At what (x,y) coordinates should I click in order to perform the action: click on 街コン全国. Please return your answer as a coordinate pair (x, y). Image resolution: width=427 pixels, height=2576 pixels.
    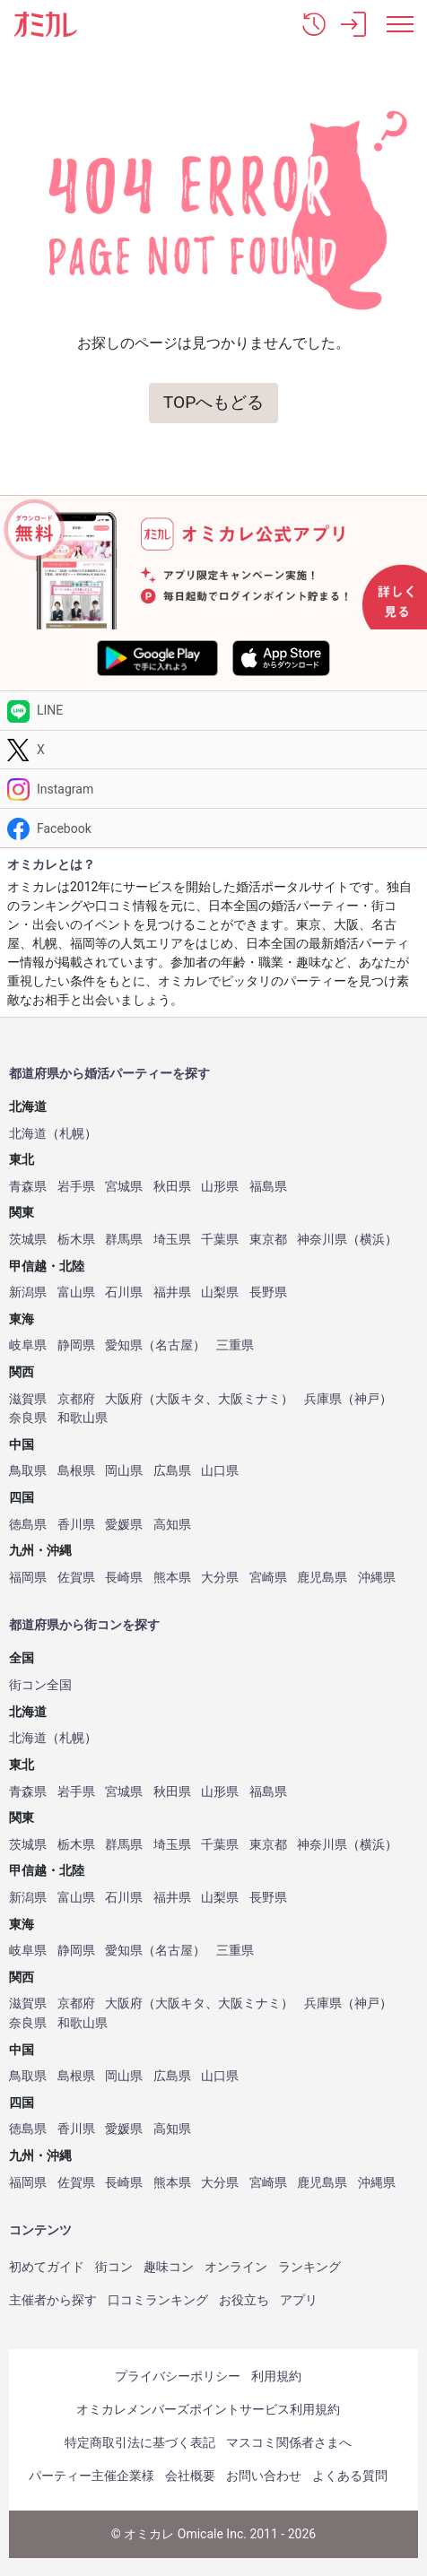
    Looking at the image, I should click on (40, 1685).